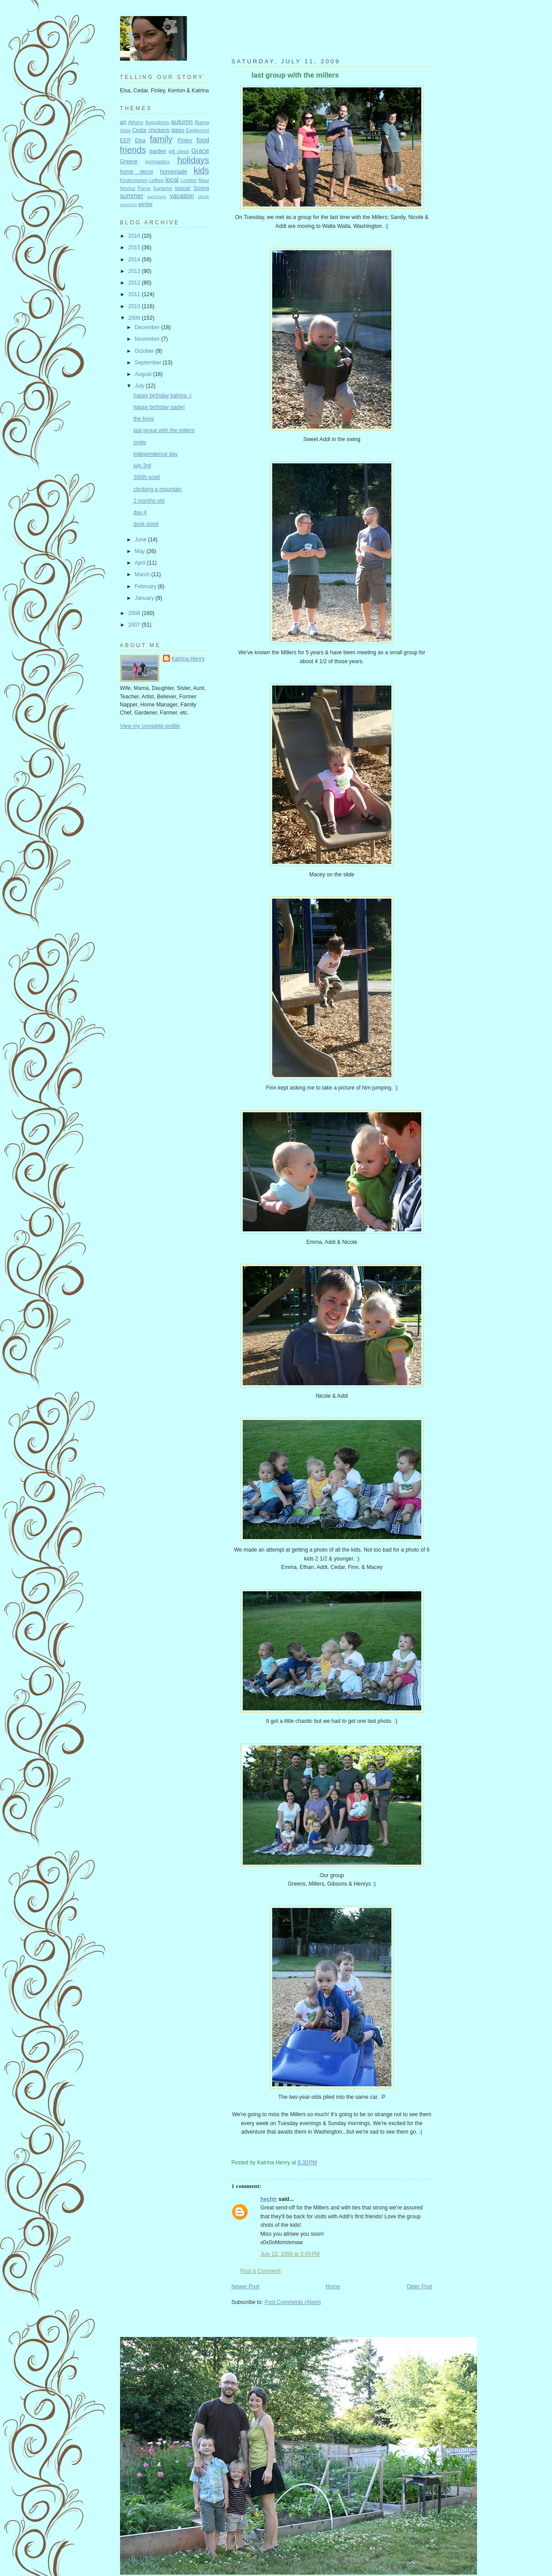 The width and height of the screenshot is (552, 2576). What do you see at coordinates (200, 150) in the screenshot?
I see `Grace` at bounding box center [200, 150].